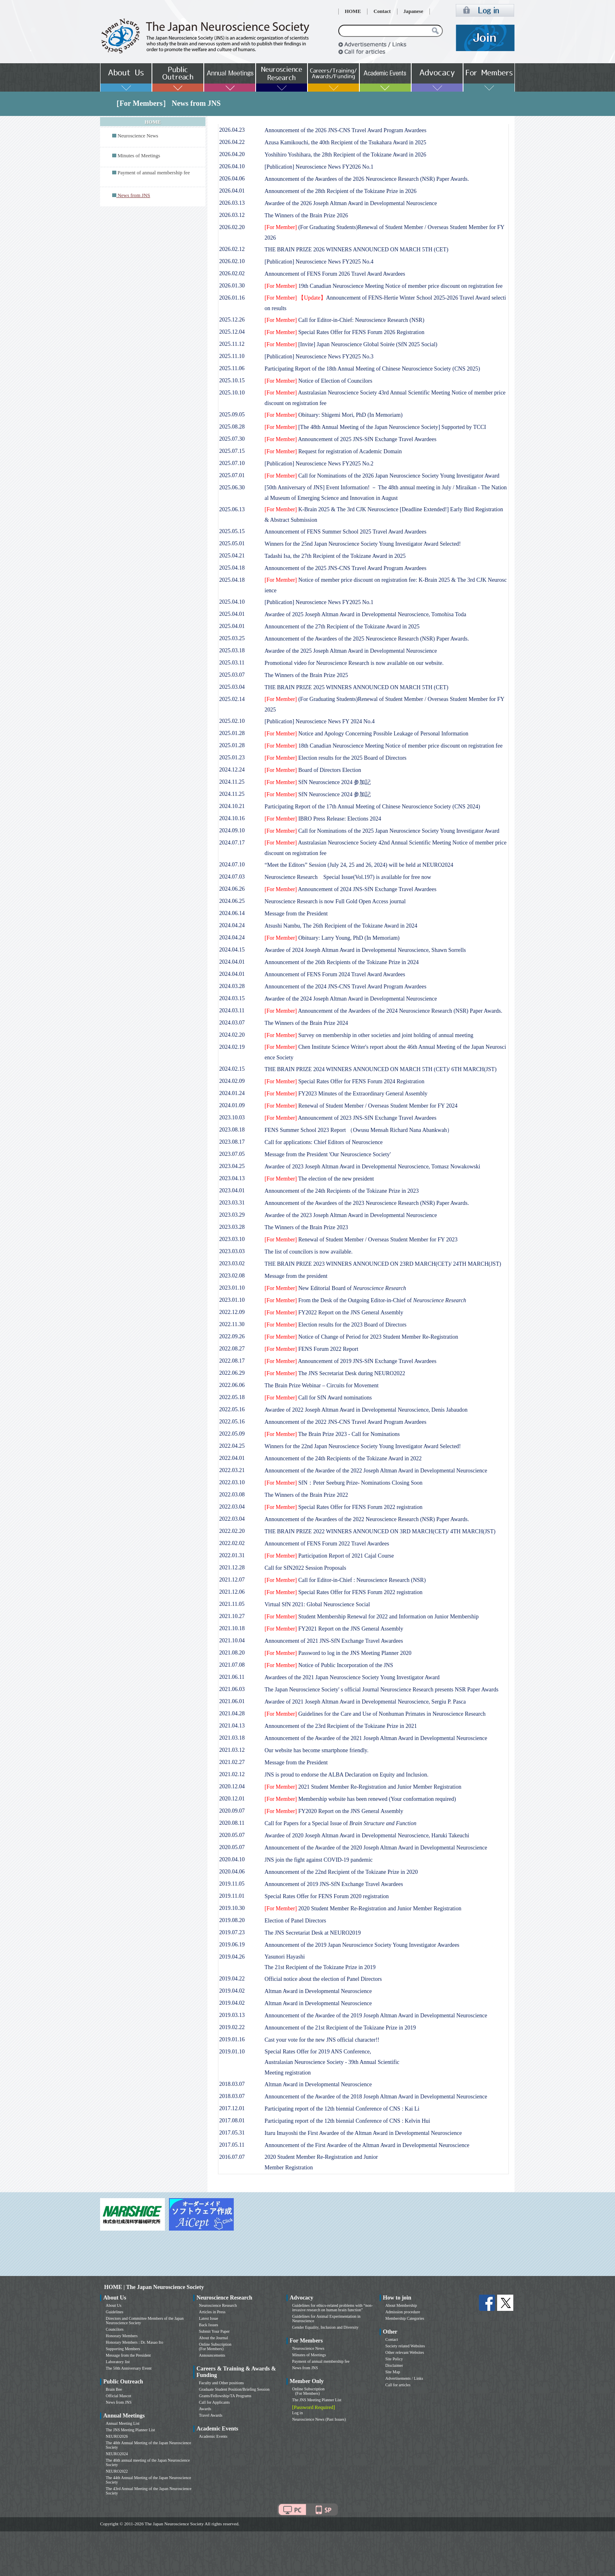 This screenshot has width=615, height=2576. What do you see at coordinates (340, 1823) in the screenshot?
I see `Call for Papers for a Special Issue of` at bounding box center [340, 1823].